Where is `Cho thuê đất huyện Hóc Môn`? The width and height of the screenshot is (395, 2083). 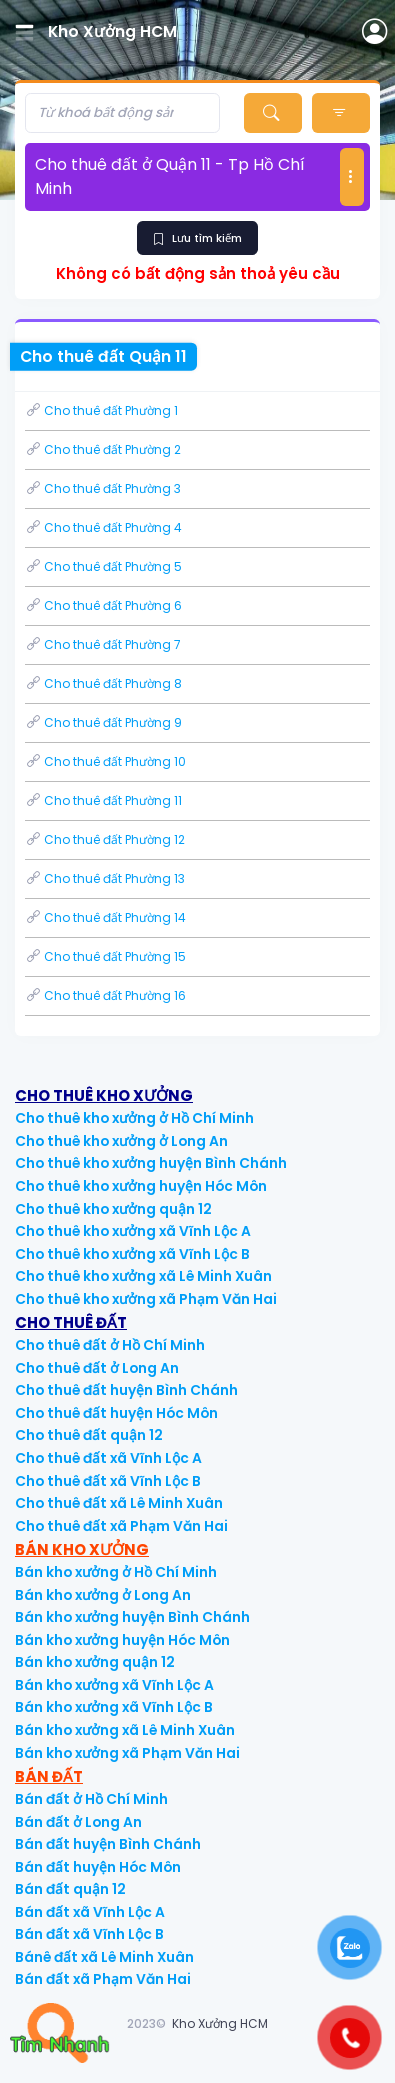 Cho thuê đất huyện Hóc Môn is located at coordinates (116, 1413).